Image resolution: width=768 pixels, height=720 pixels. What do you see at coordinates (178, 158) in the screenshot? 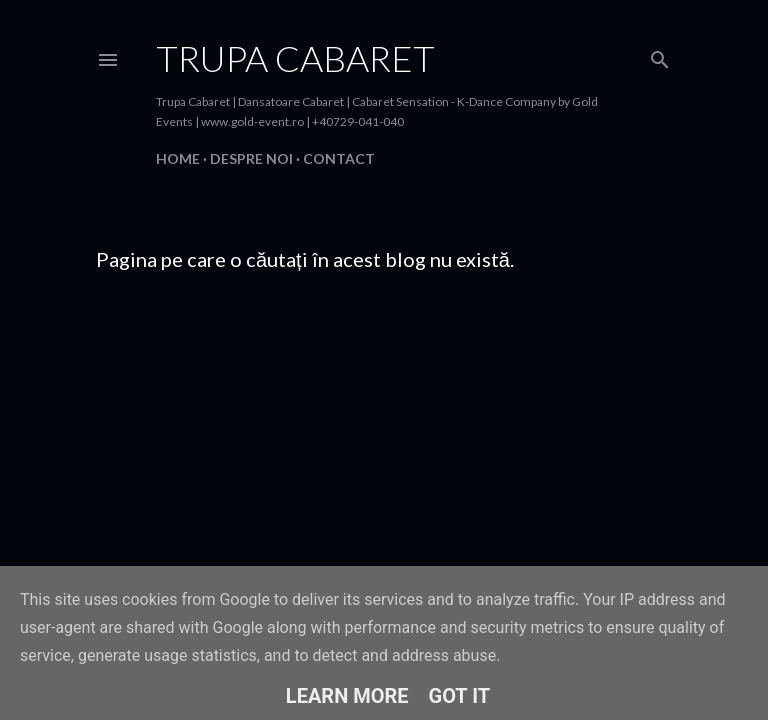
I see `Home` at bounding box center [178, 158].